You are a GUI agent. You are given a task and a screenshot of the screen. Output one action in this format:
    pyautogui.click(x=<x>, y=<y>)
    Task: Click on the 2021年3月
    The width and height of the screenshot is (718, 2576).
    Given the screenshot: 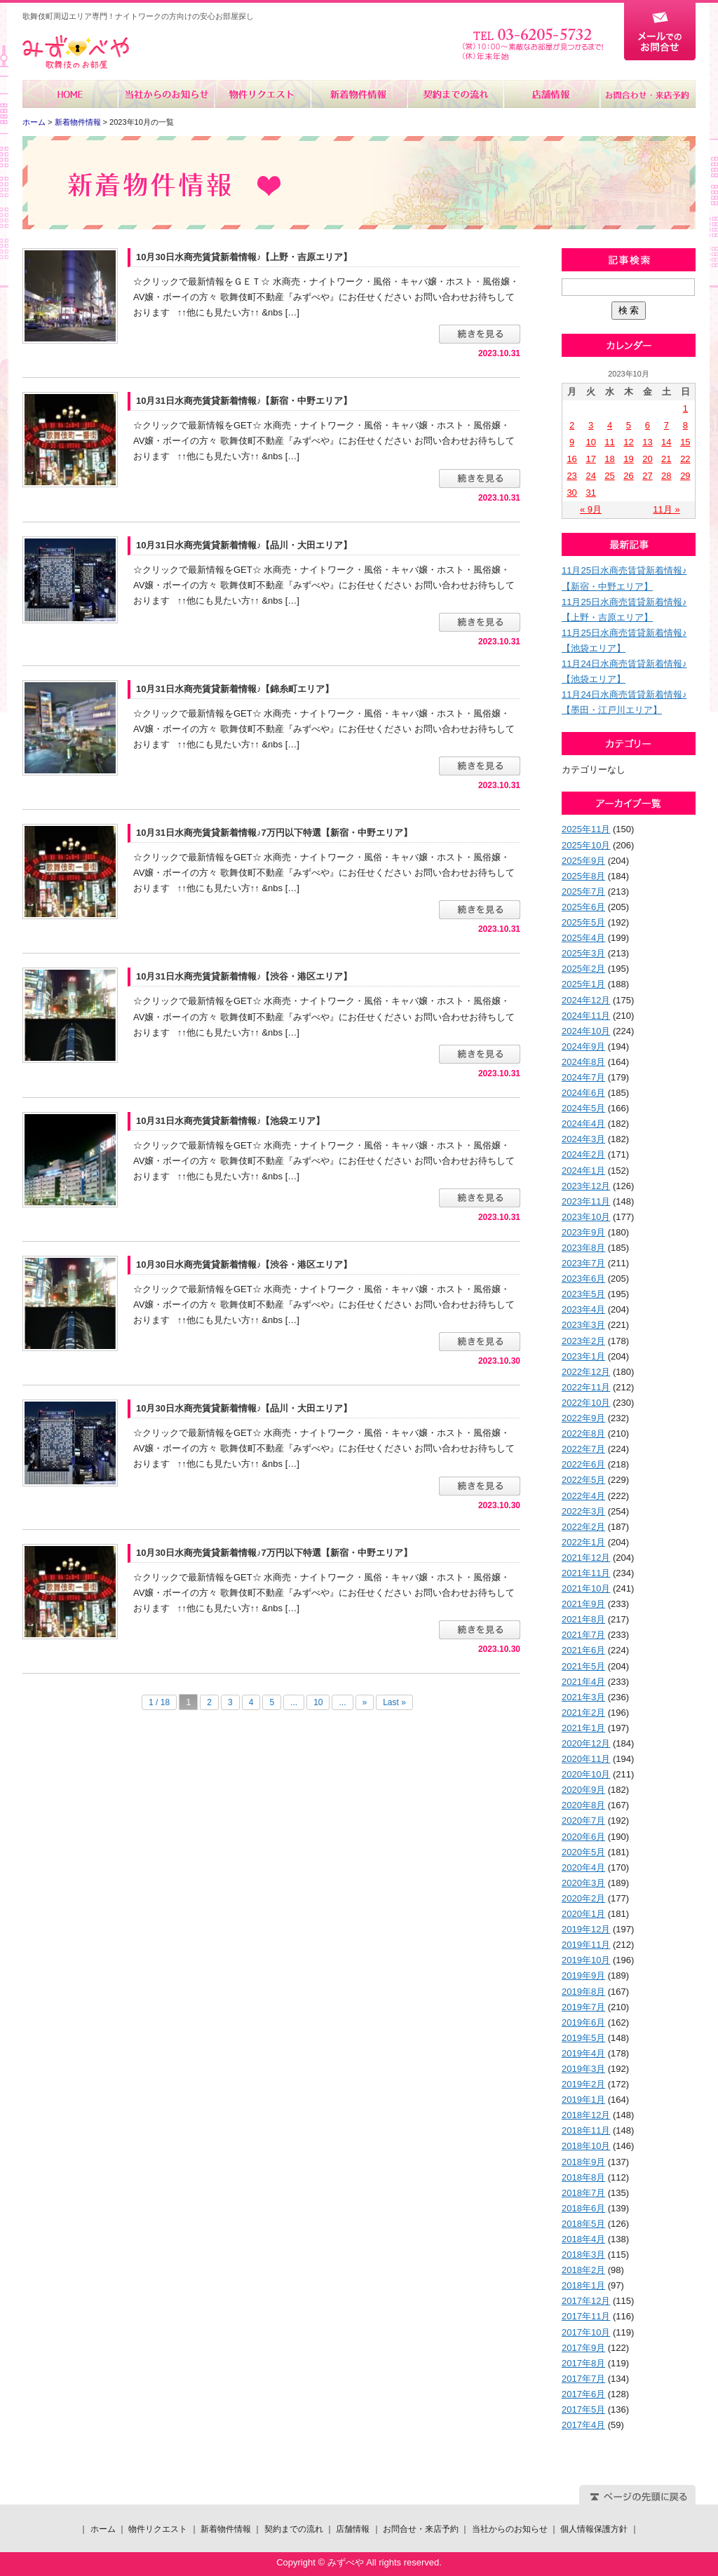 What is the action you would take?
    pyautogui.click(x=583, y=1697)
    